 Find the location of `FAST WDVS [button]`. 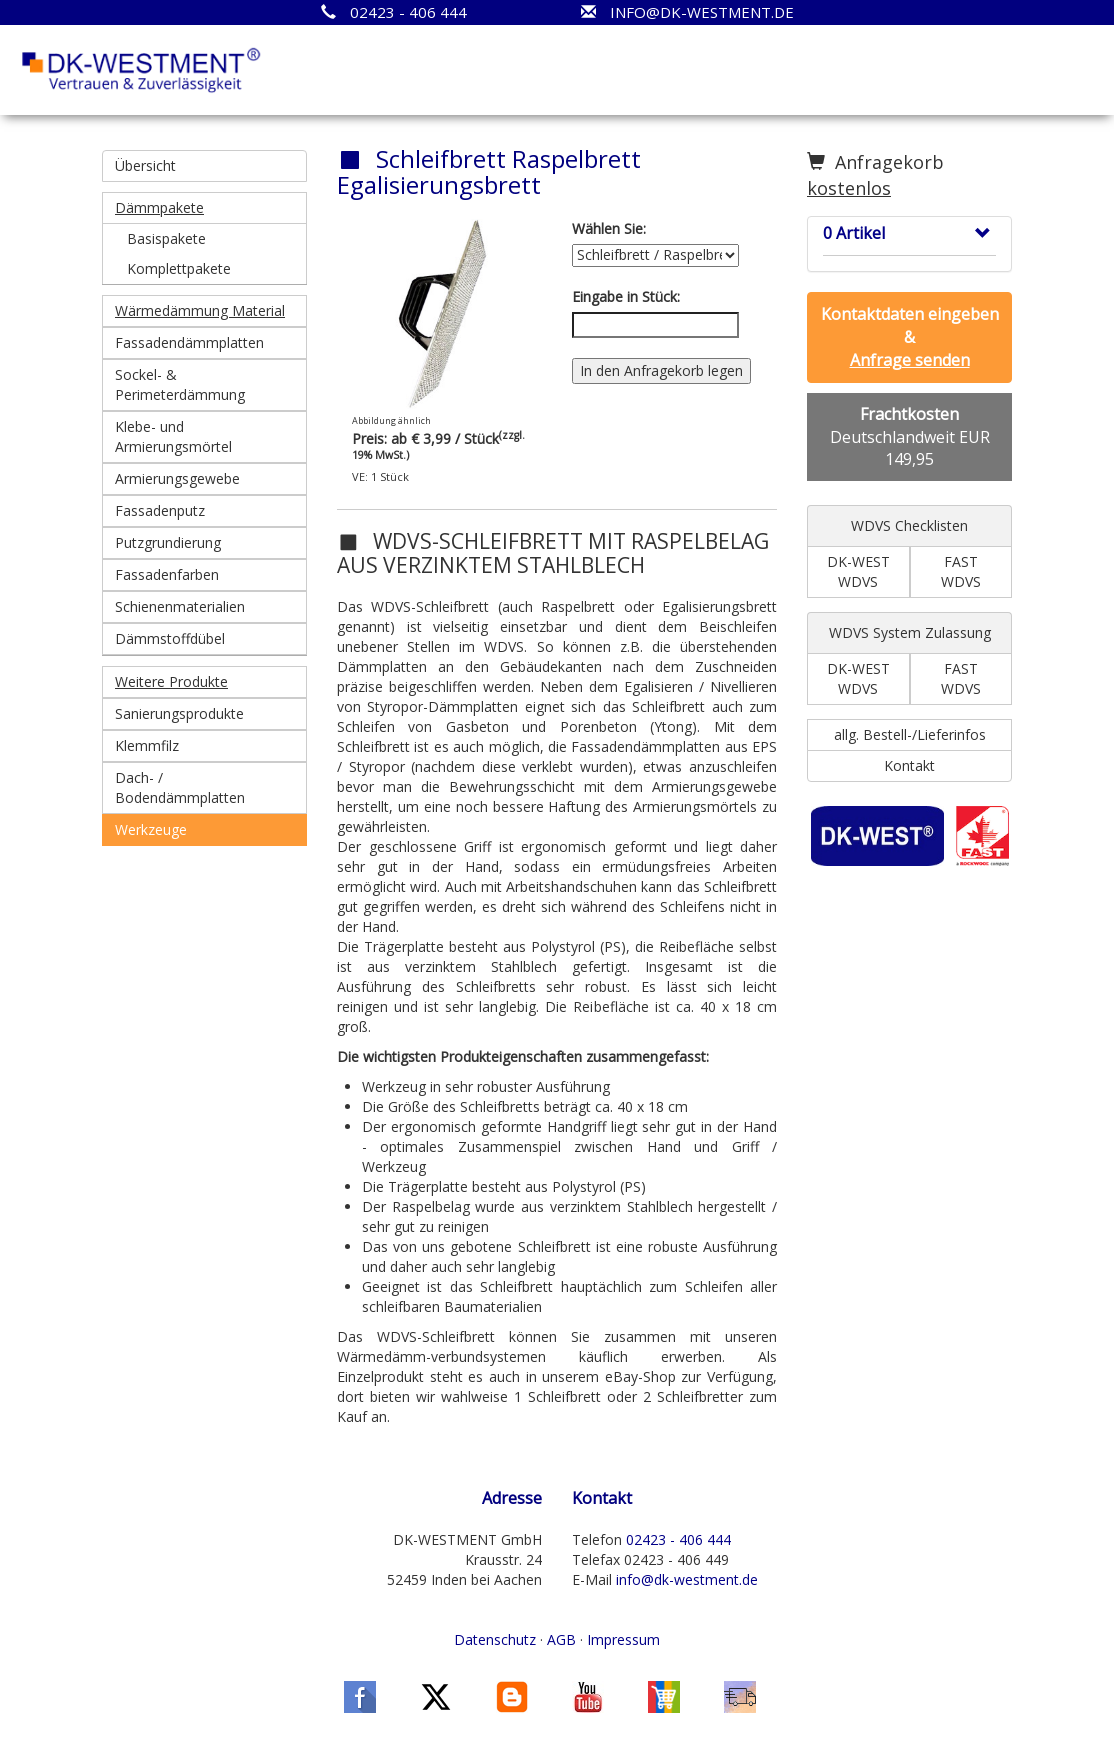

FAST WDVS [button] is located at coordinates (961, 571).